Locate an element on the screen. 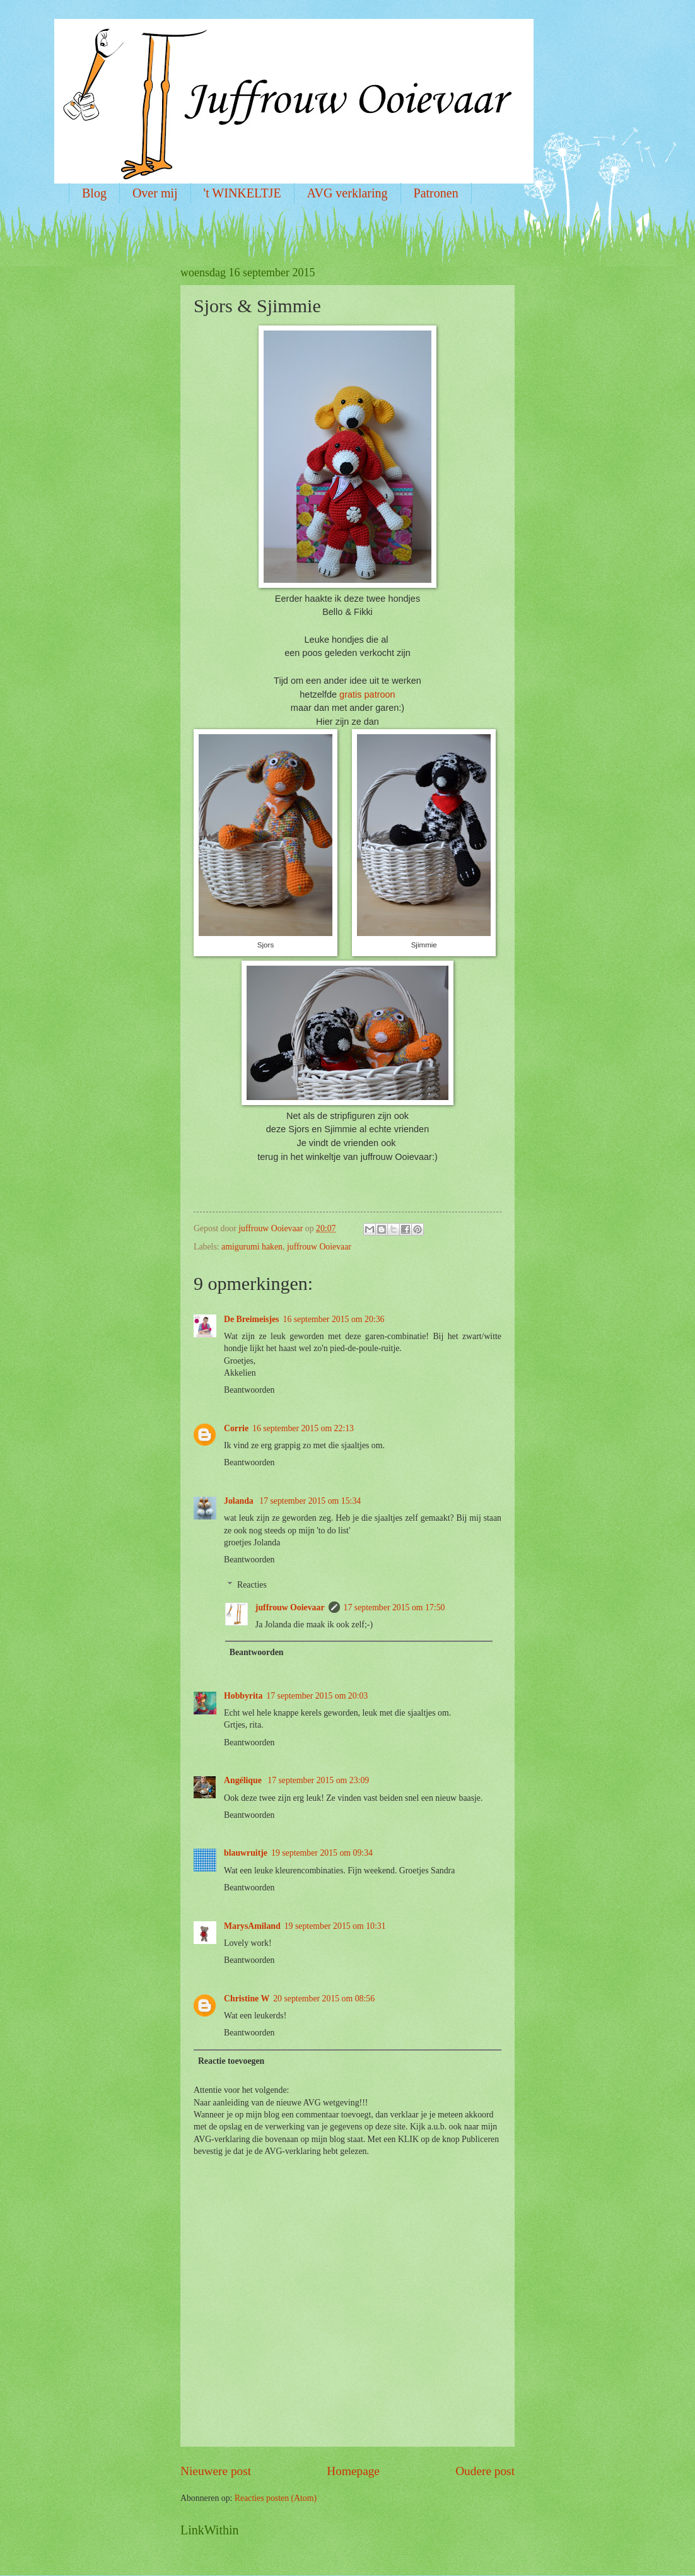  't WINKELTJE is located at coordinates (242, 193).